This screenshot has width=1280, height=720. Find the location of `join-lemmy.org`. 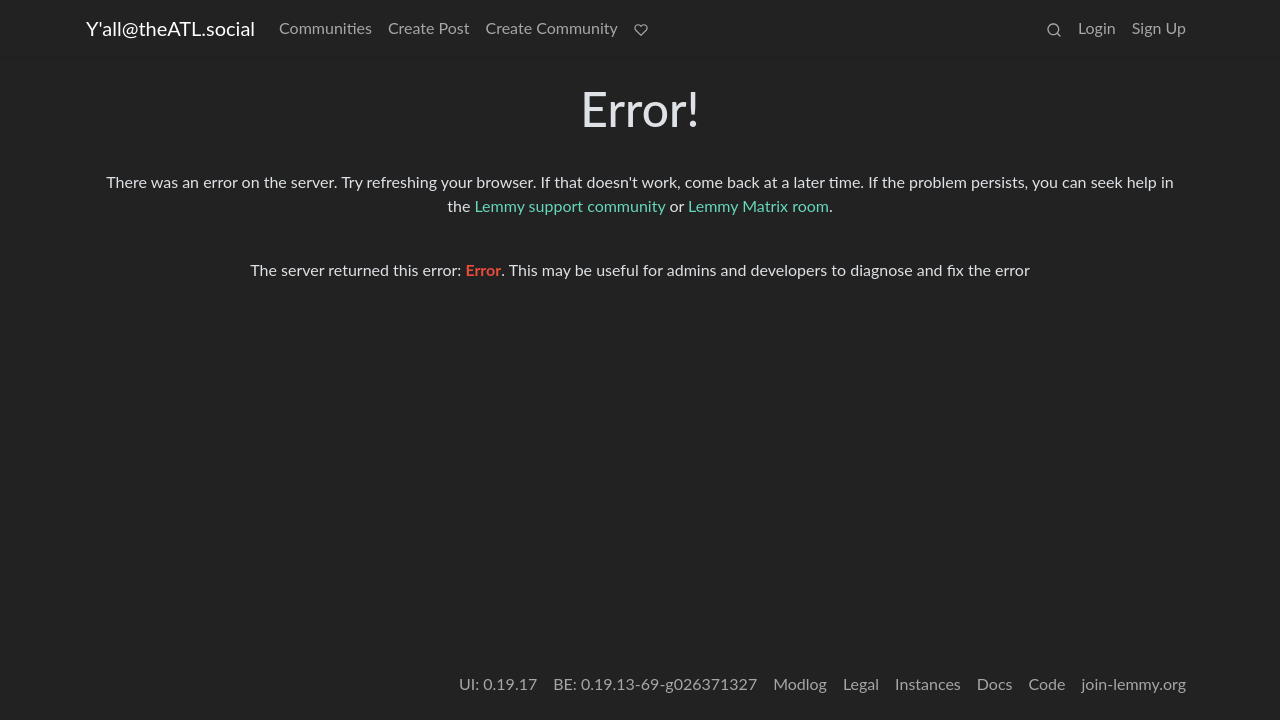

join-lemmy.org is located at coordinates (1134, 683).